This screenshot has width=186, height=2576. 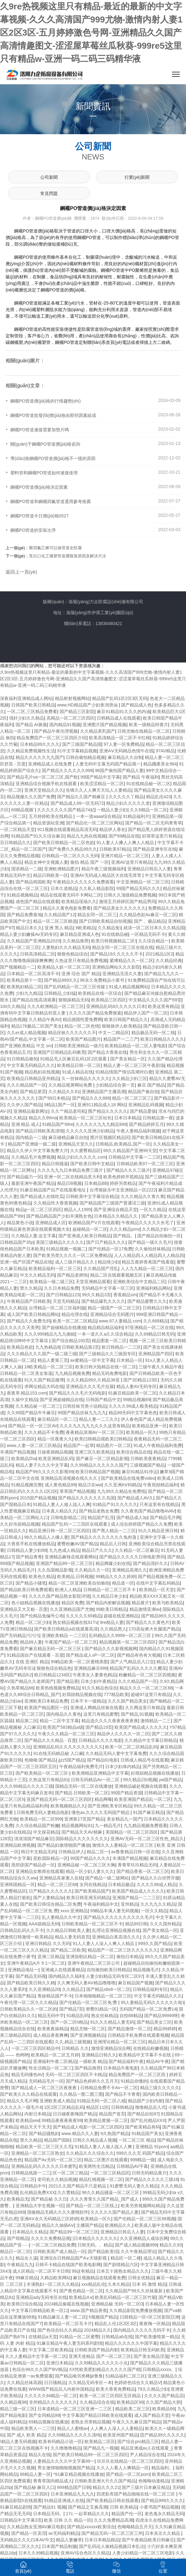 What do you see at coordinates (59, 2251) in the screenshot?
I see `日韩欧美国产成人精品一区` at bounding box center [59, 2251].